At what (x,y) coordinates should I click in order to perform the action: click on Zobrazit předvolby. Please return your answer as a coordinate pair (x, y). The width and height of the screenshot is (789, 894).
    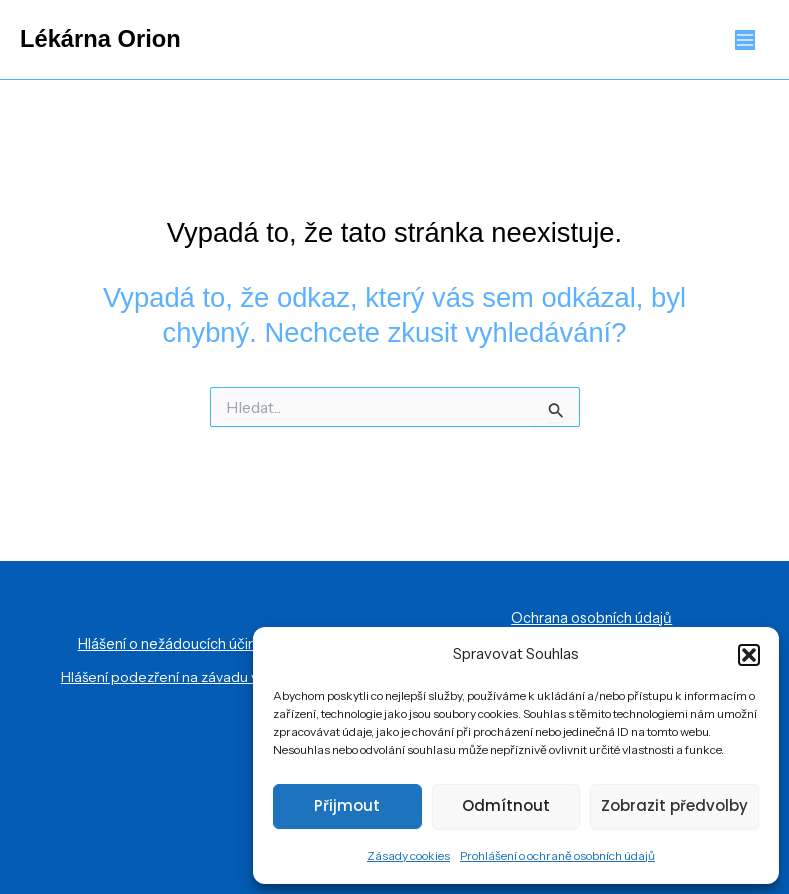
    Looking at the image, I should click on (674, 805).